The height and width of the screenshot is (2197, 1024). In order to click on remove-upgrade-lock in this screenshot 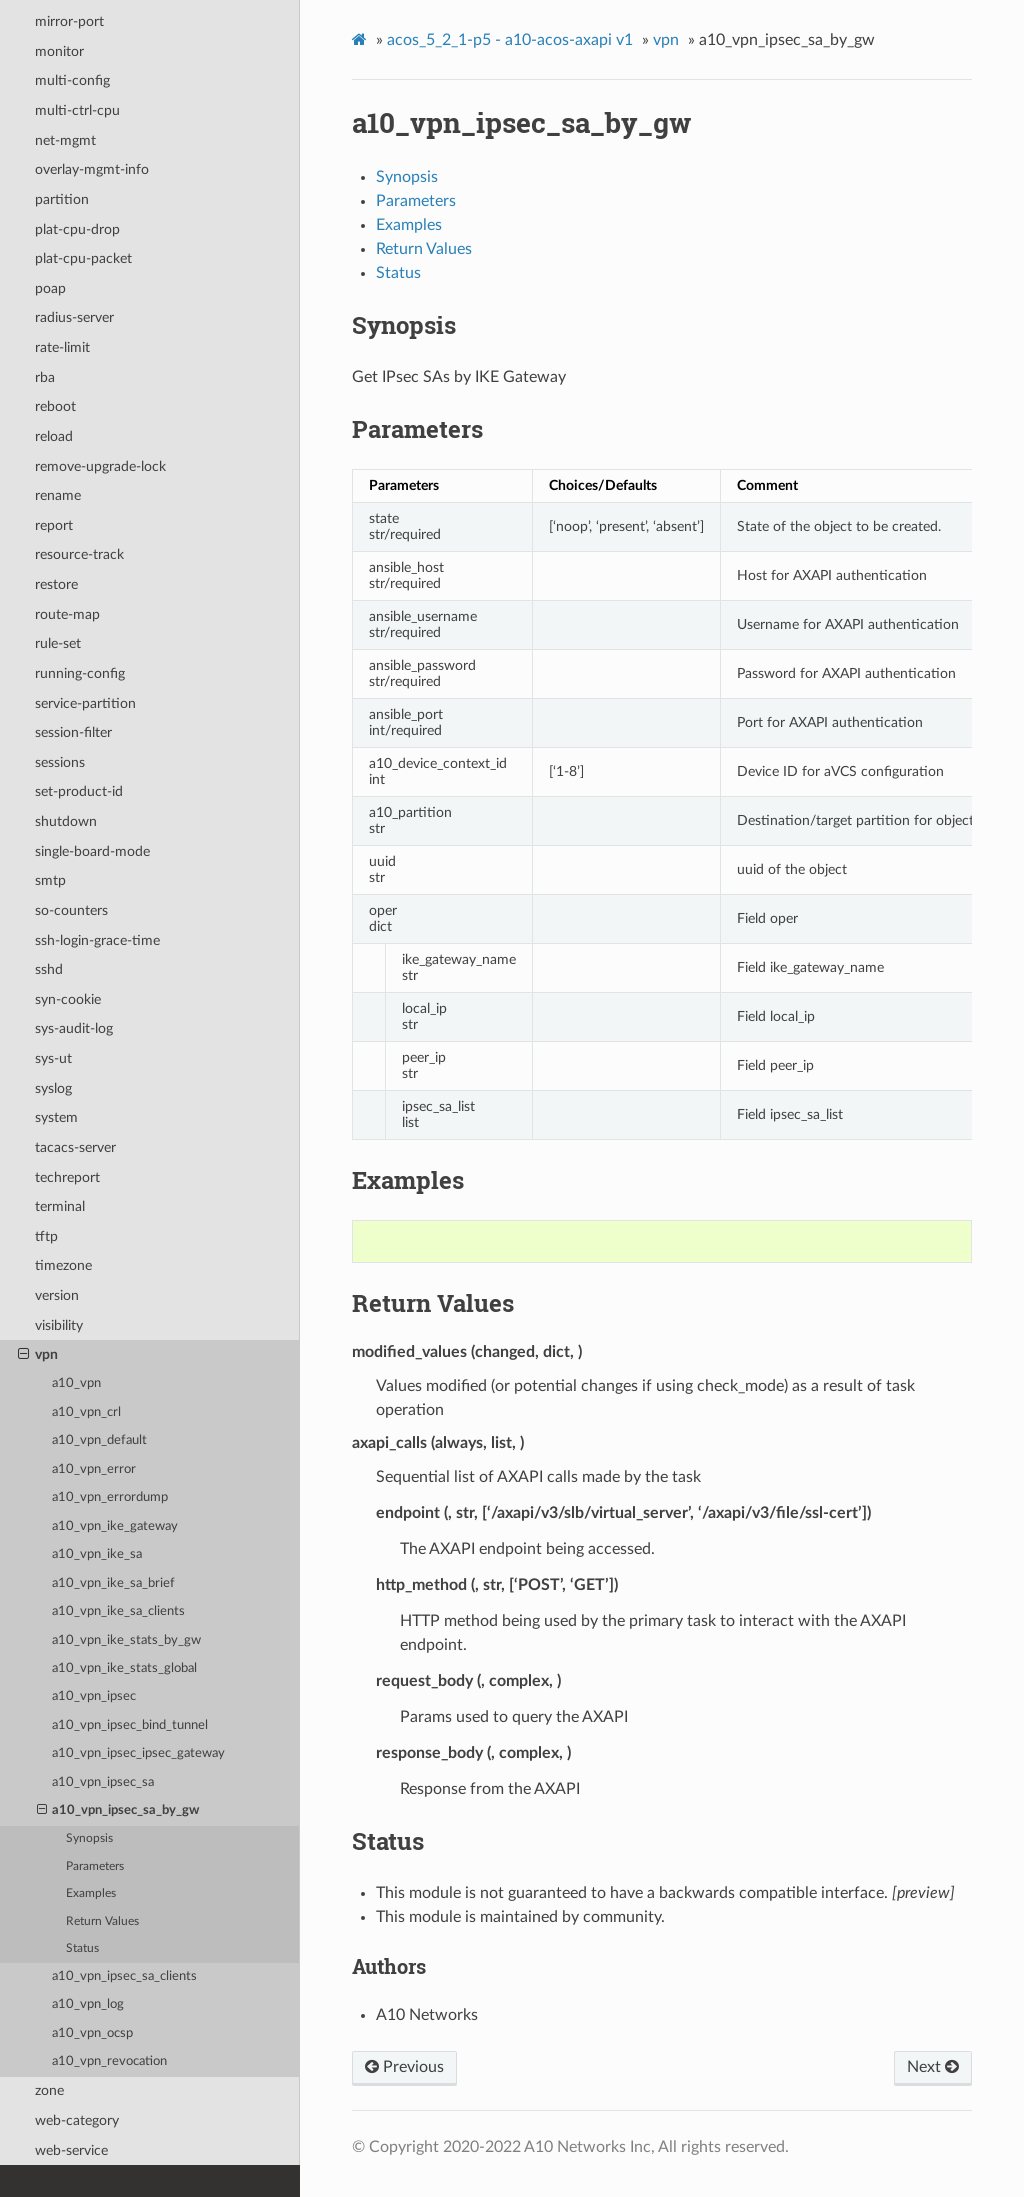, I will do `click(100, 466)`.